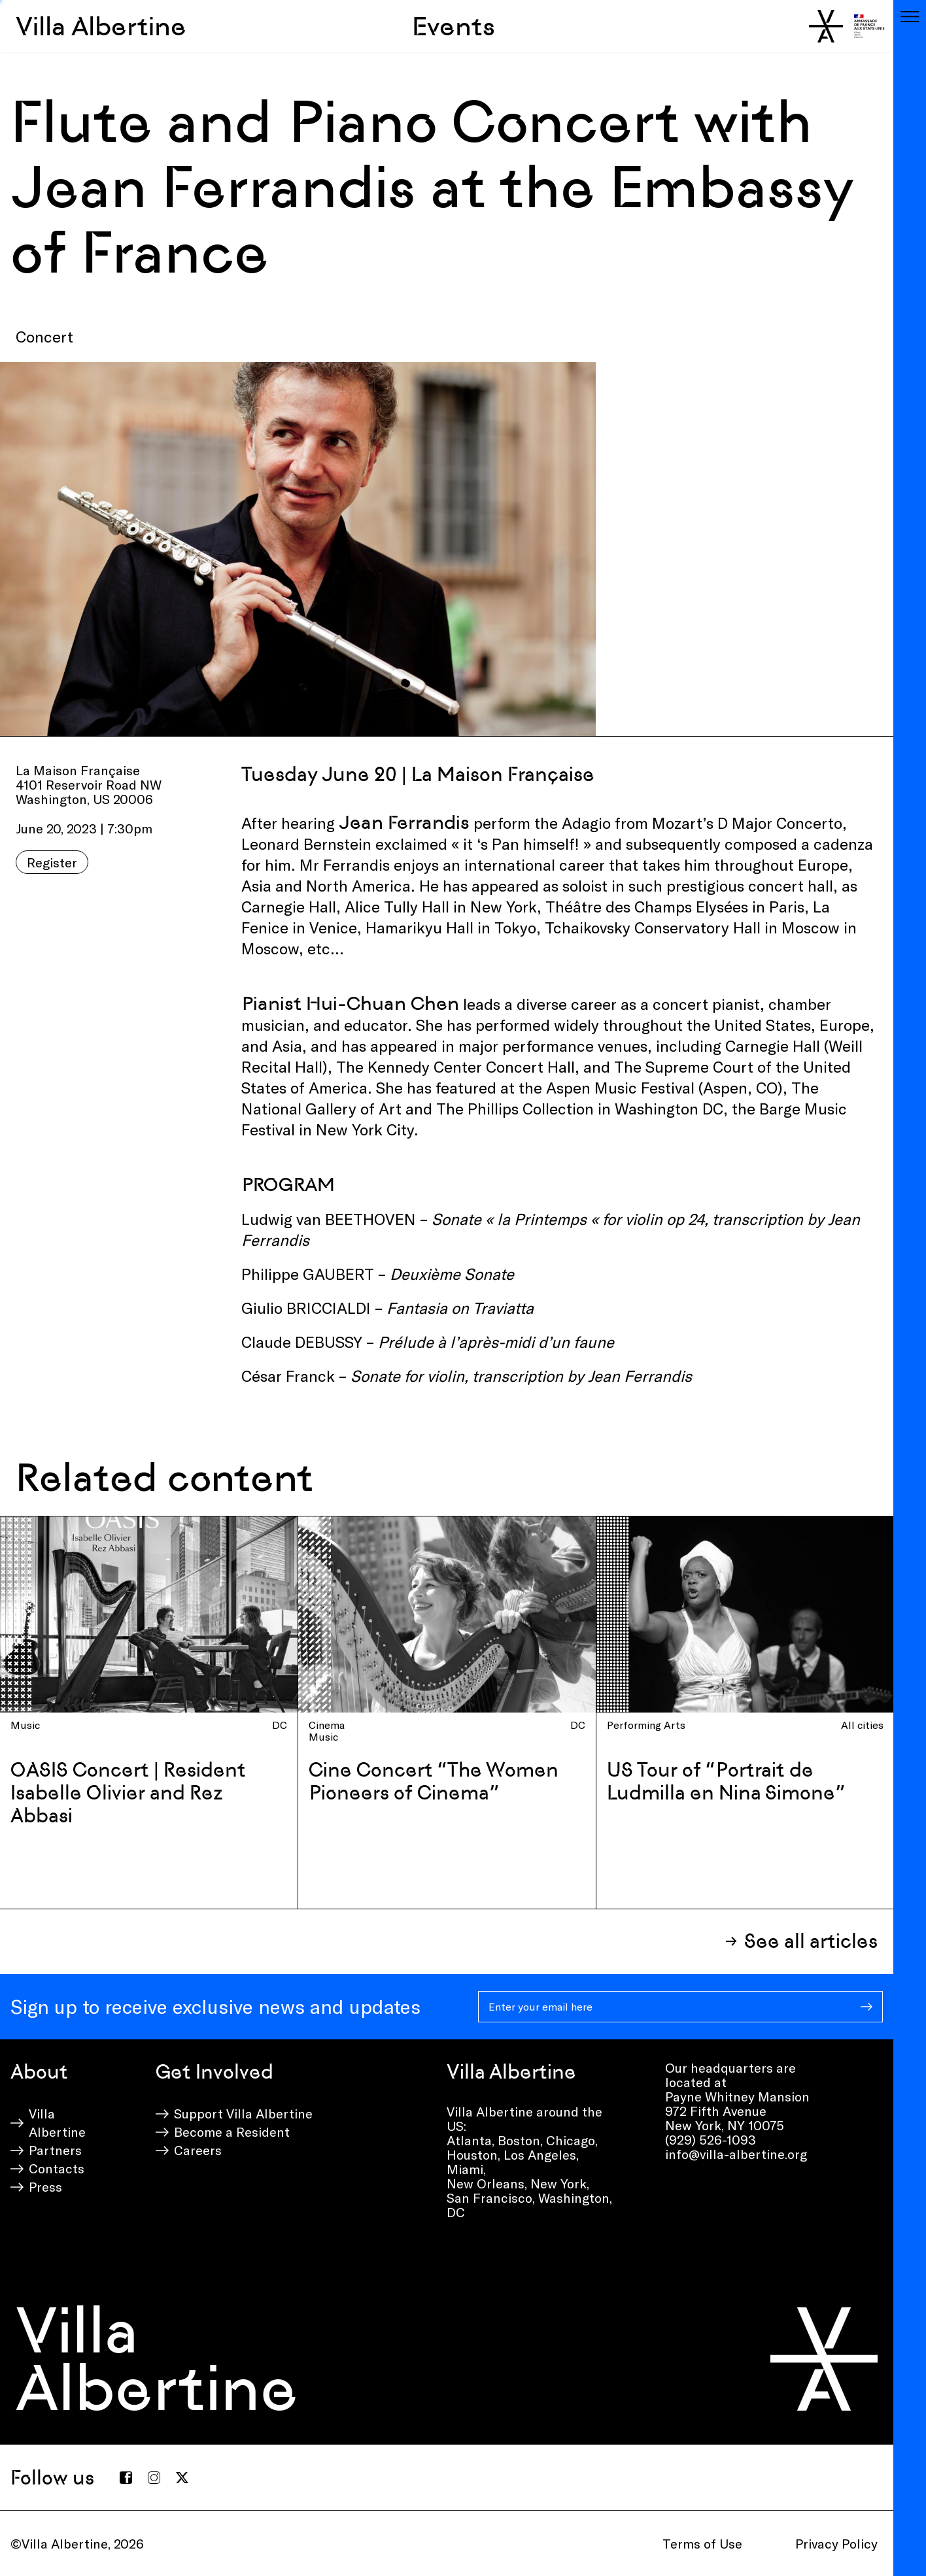  What do you see at coordinates (243, 2113) in the screenshot?
I see `Support Villa Albertine` at bounding box center [243, 2113].